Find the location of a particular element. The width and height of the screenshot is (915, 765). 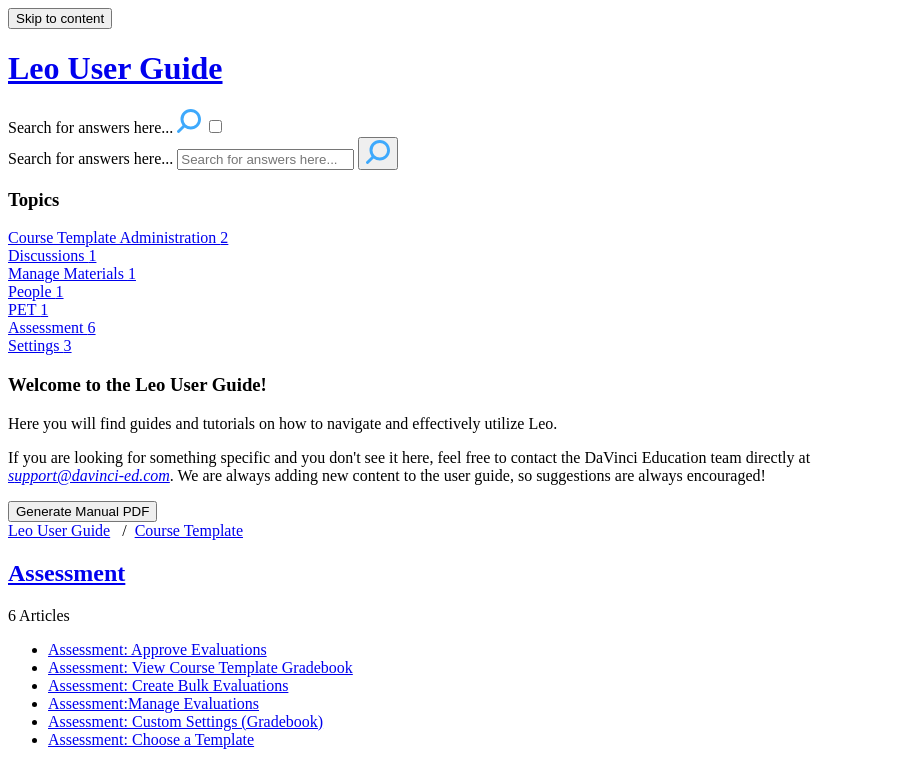

Assessment: Create Bulk Evaluations is located at coordinates (168, 685).